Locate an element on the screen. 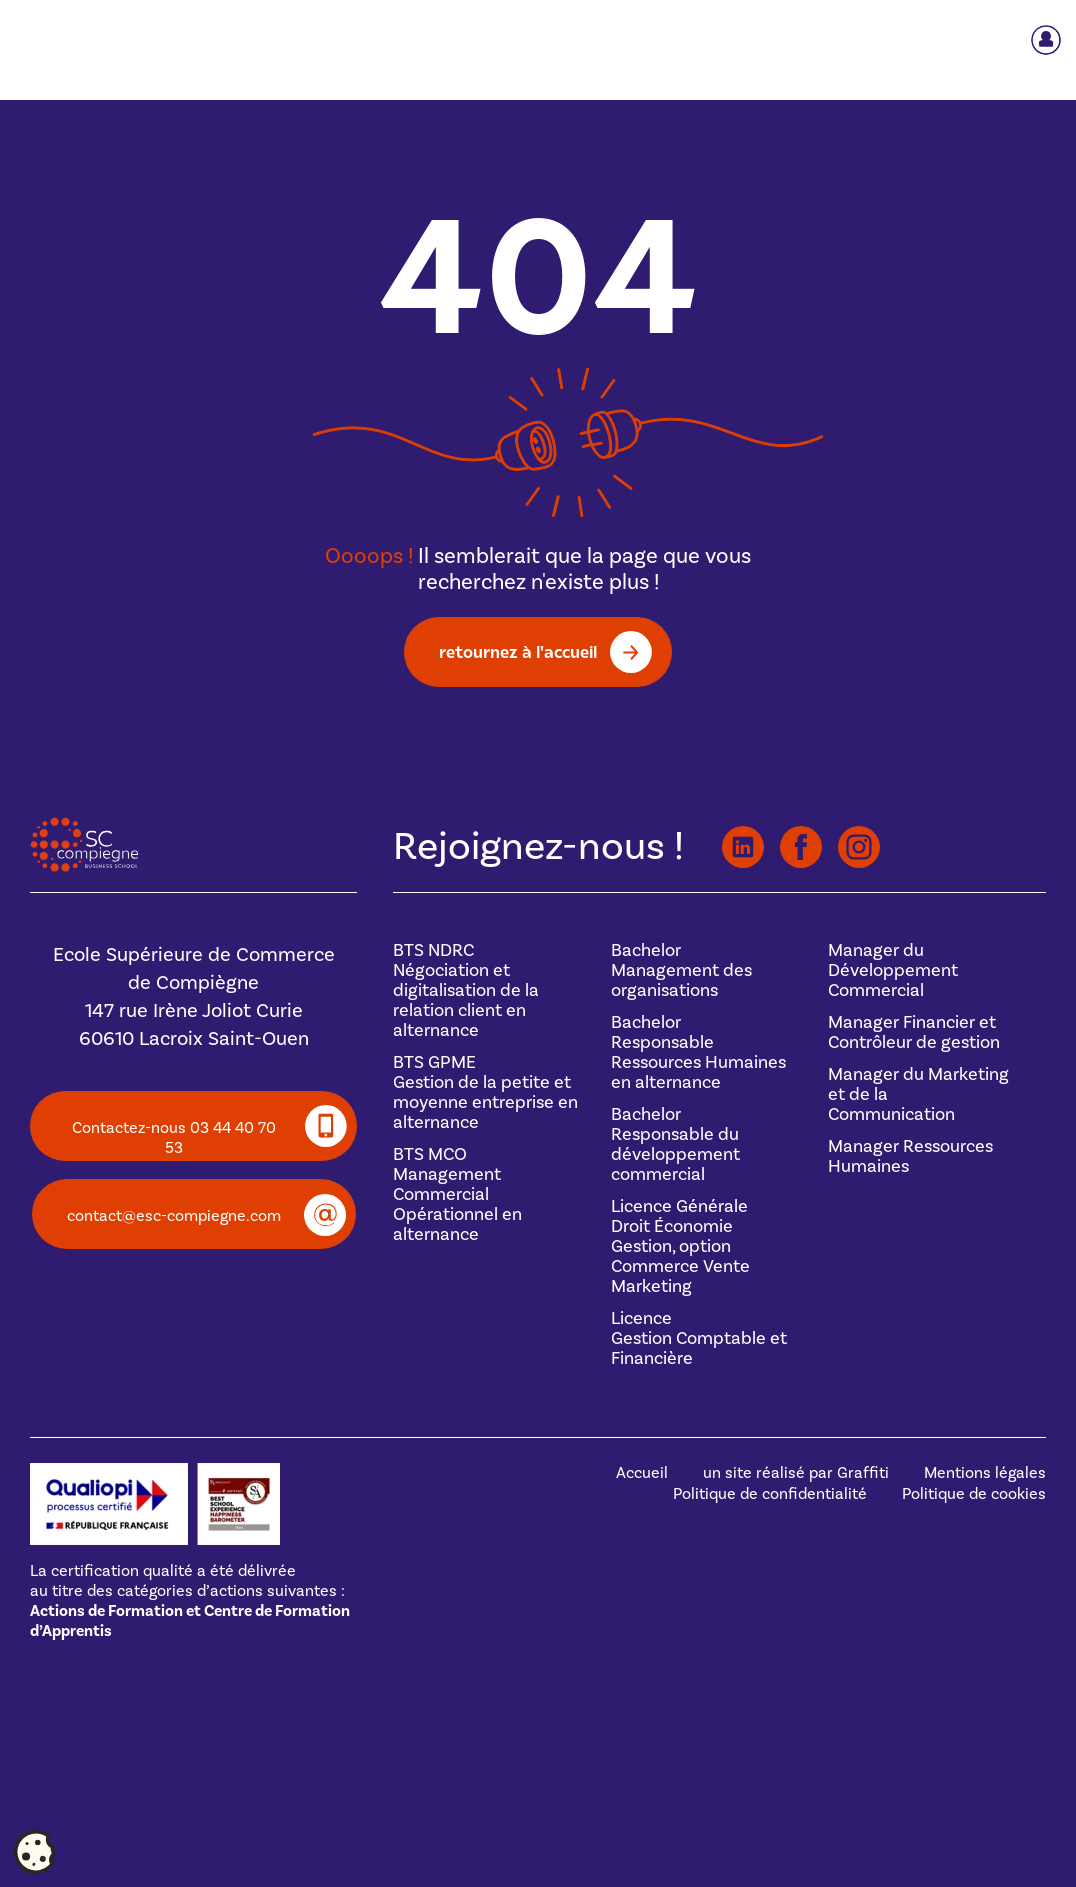  Contactez-nous 03 44 40 70 53 is located at coordinates (174, 1138).